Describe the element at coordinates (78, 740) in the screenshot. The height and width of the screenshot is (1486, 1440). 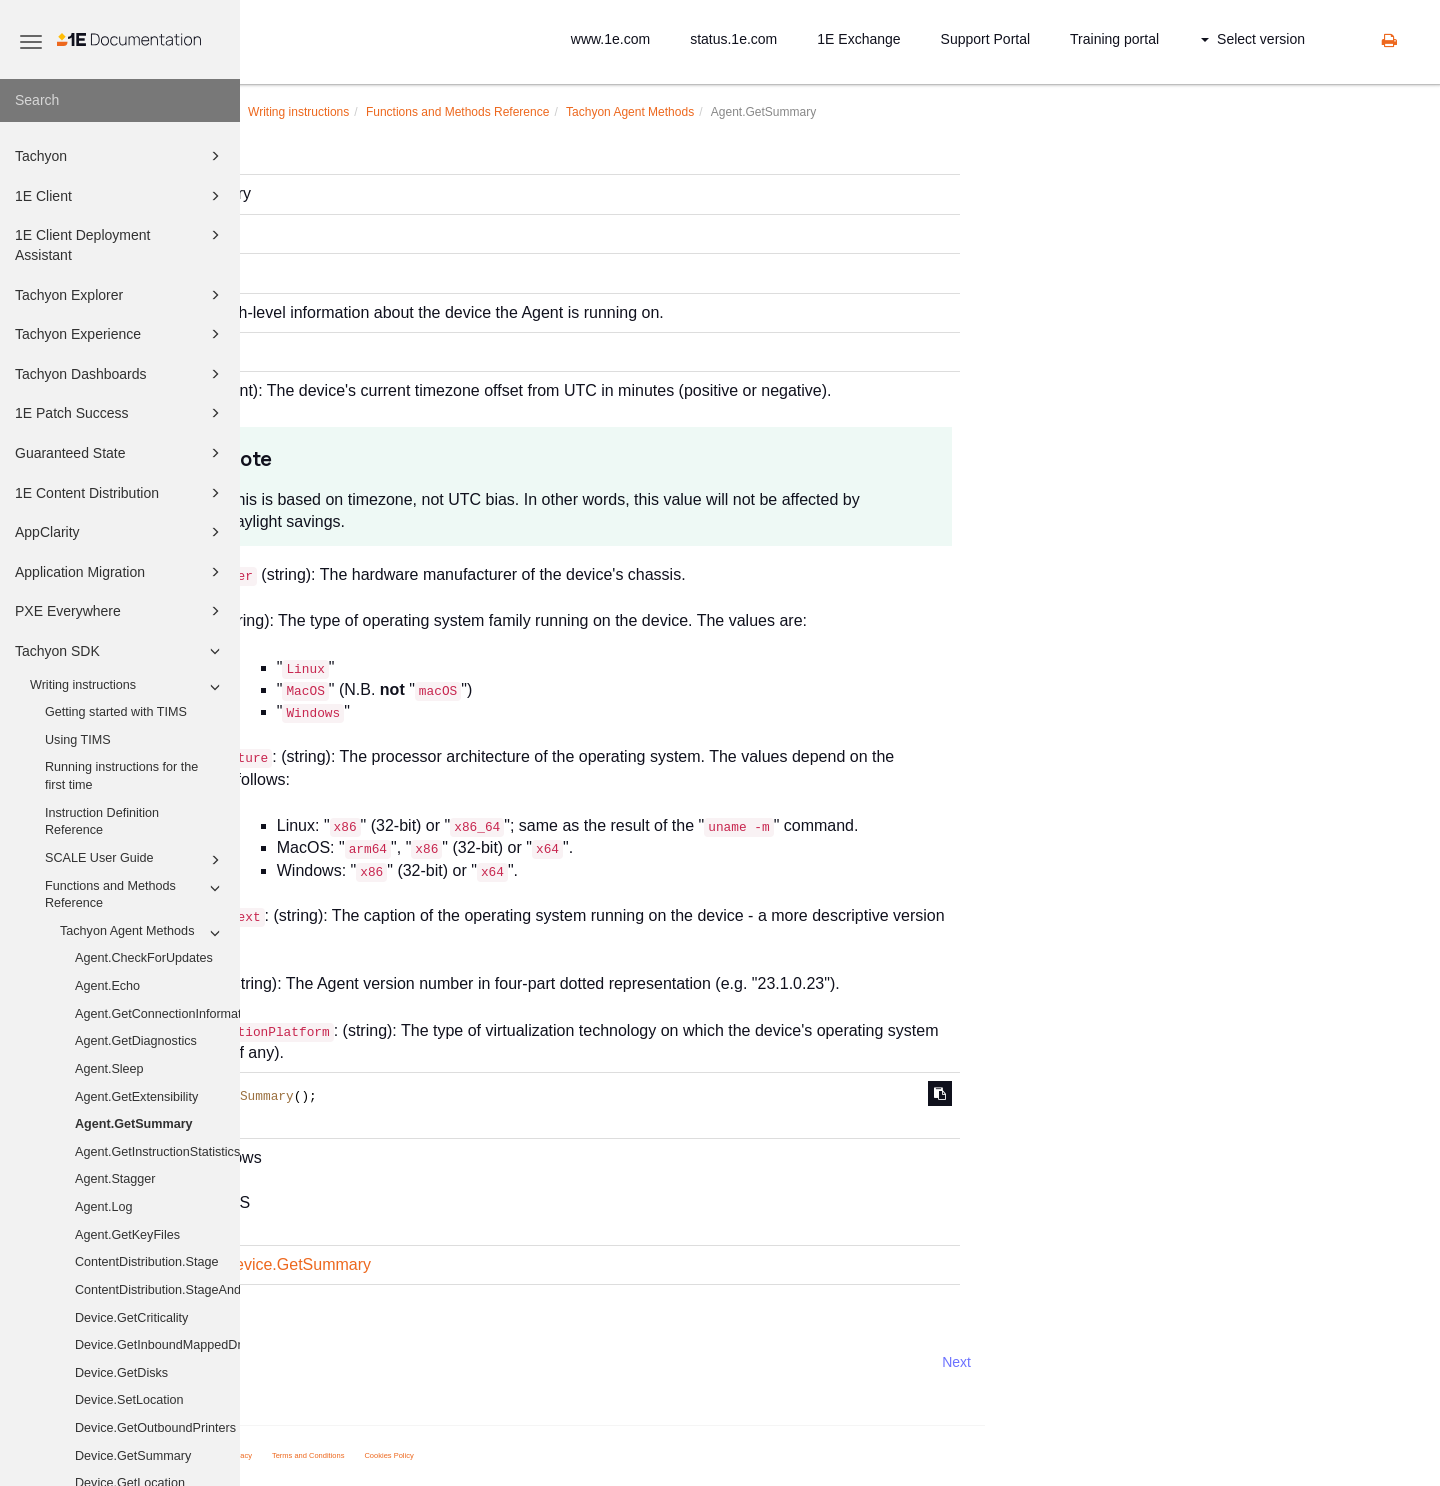
I see `Using TIMS` at that location.